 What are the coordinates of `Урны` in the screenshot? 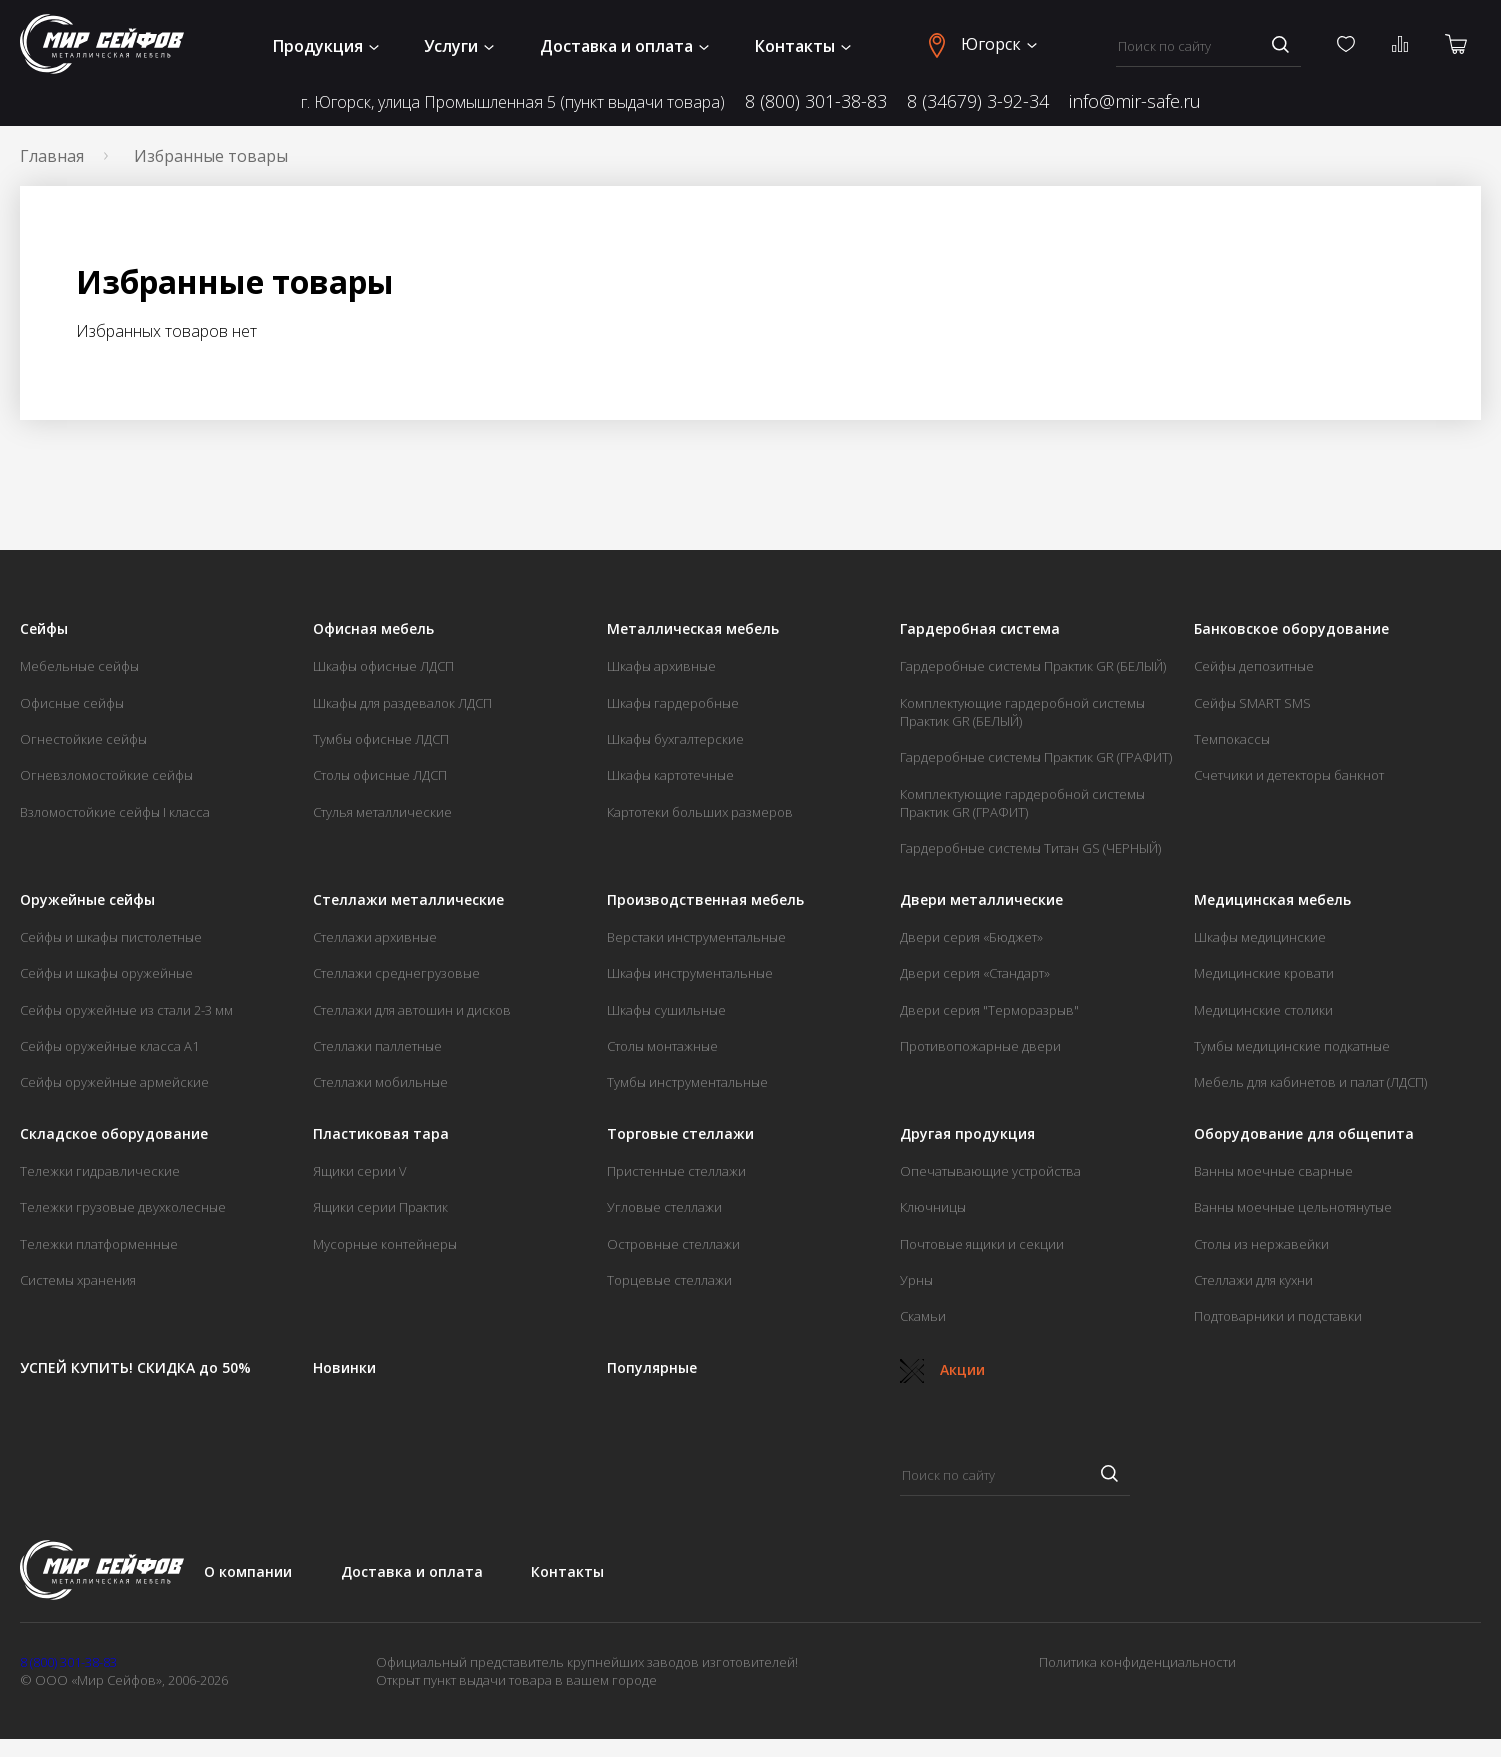 It's located at (916, 1280).